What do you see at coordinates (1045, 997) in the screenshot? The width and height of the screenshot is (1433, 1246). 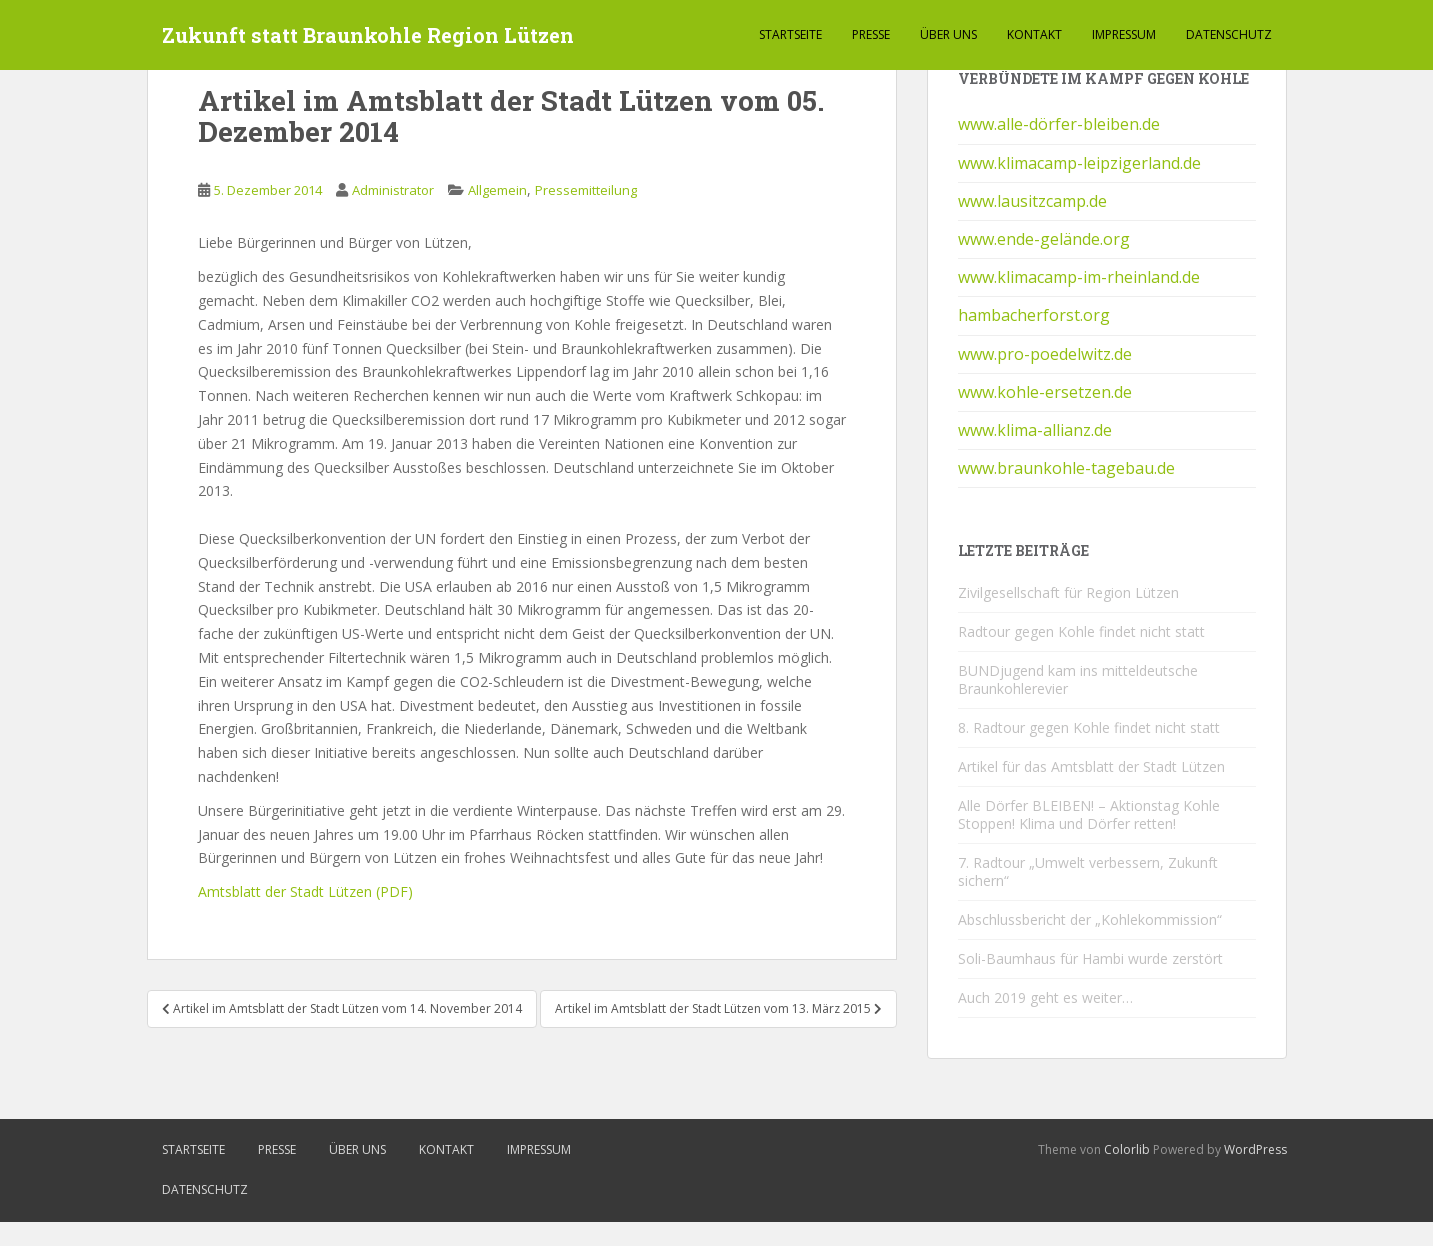 I see `Auch 2019 geht es weiter…` at bounding box center [1045, 997].